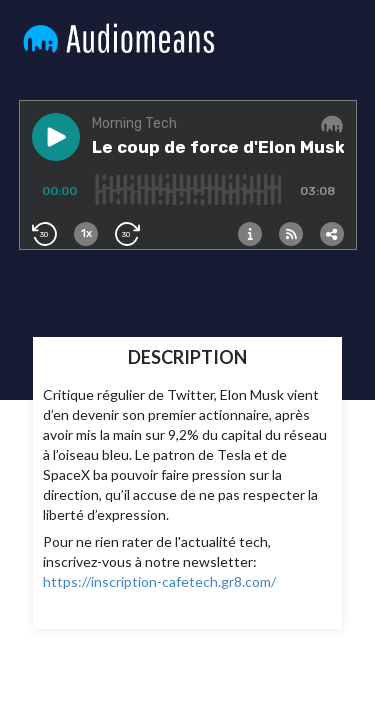  Describe the element at coordinates (159, 581) in the screenshot. I see `https://inscription-cafetech.gr8.com/` at that location.